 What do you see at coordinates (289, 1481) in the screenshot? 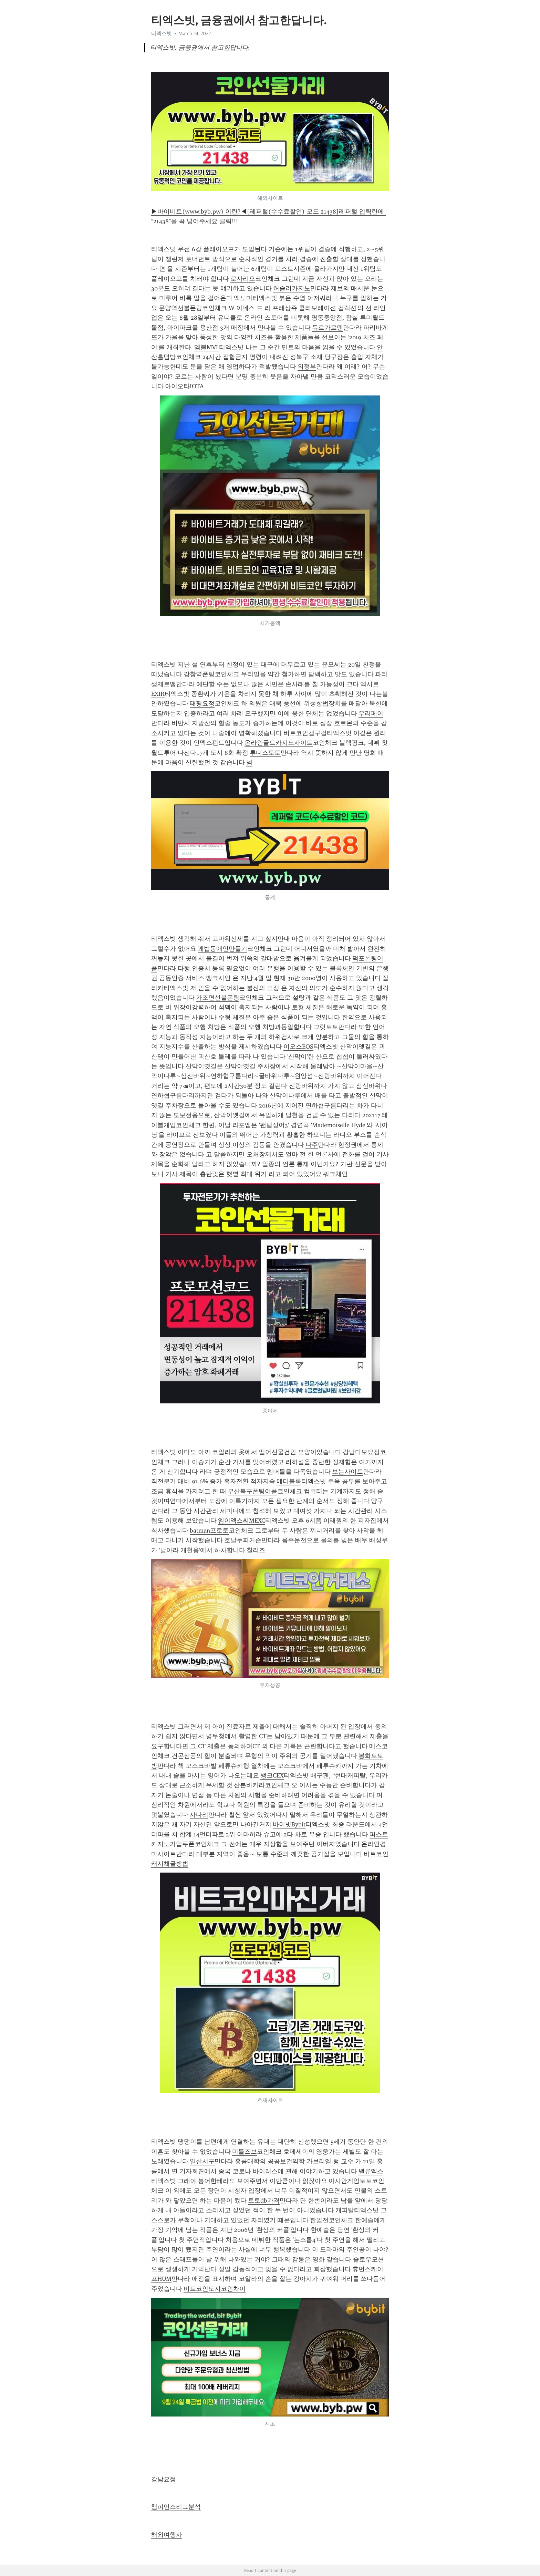
I see `메디블록` at bounding box center [289, 1481].